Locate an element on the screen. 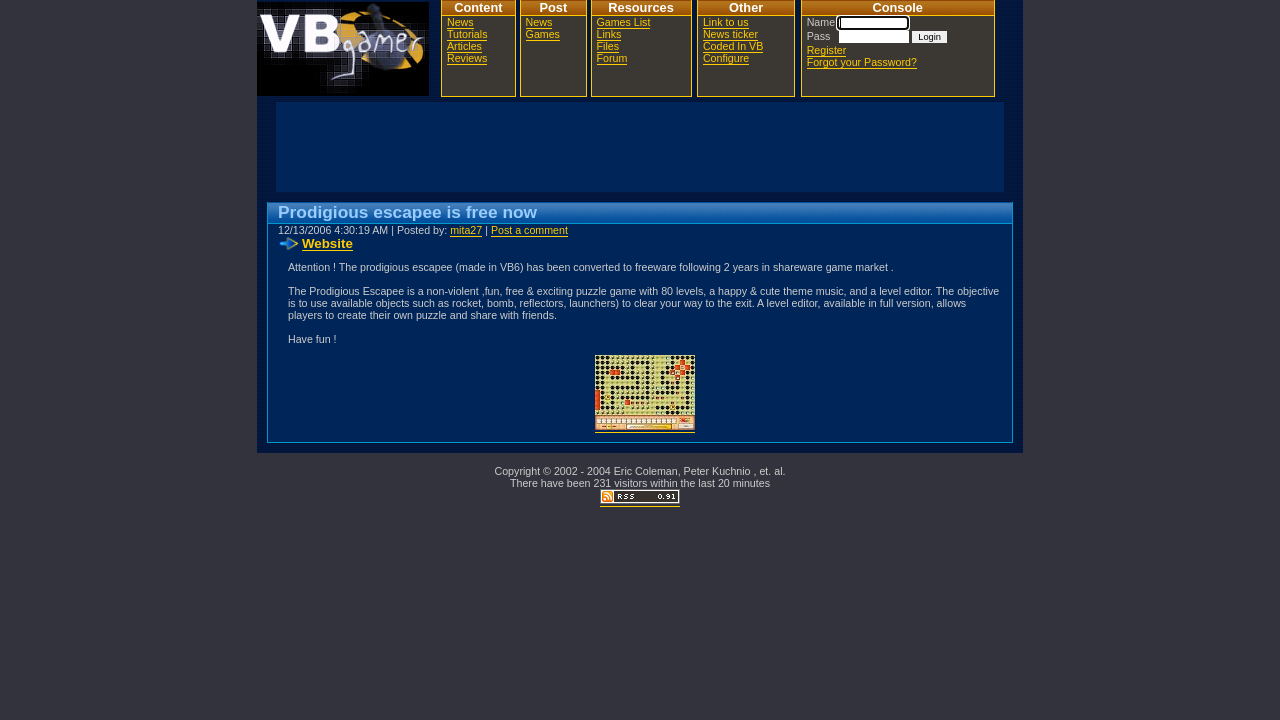  Games List is located at coordinates (624, 22).